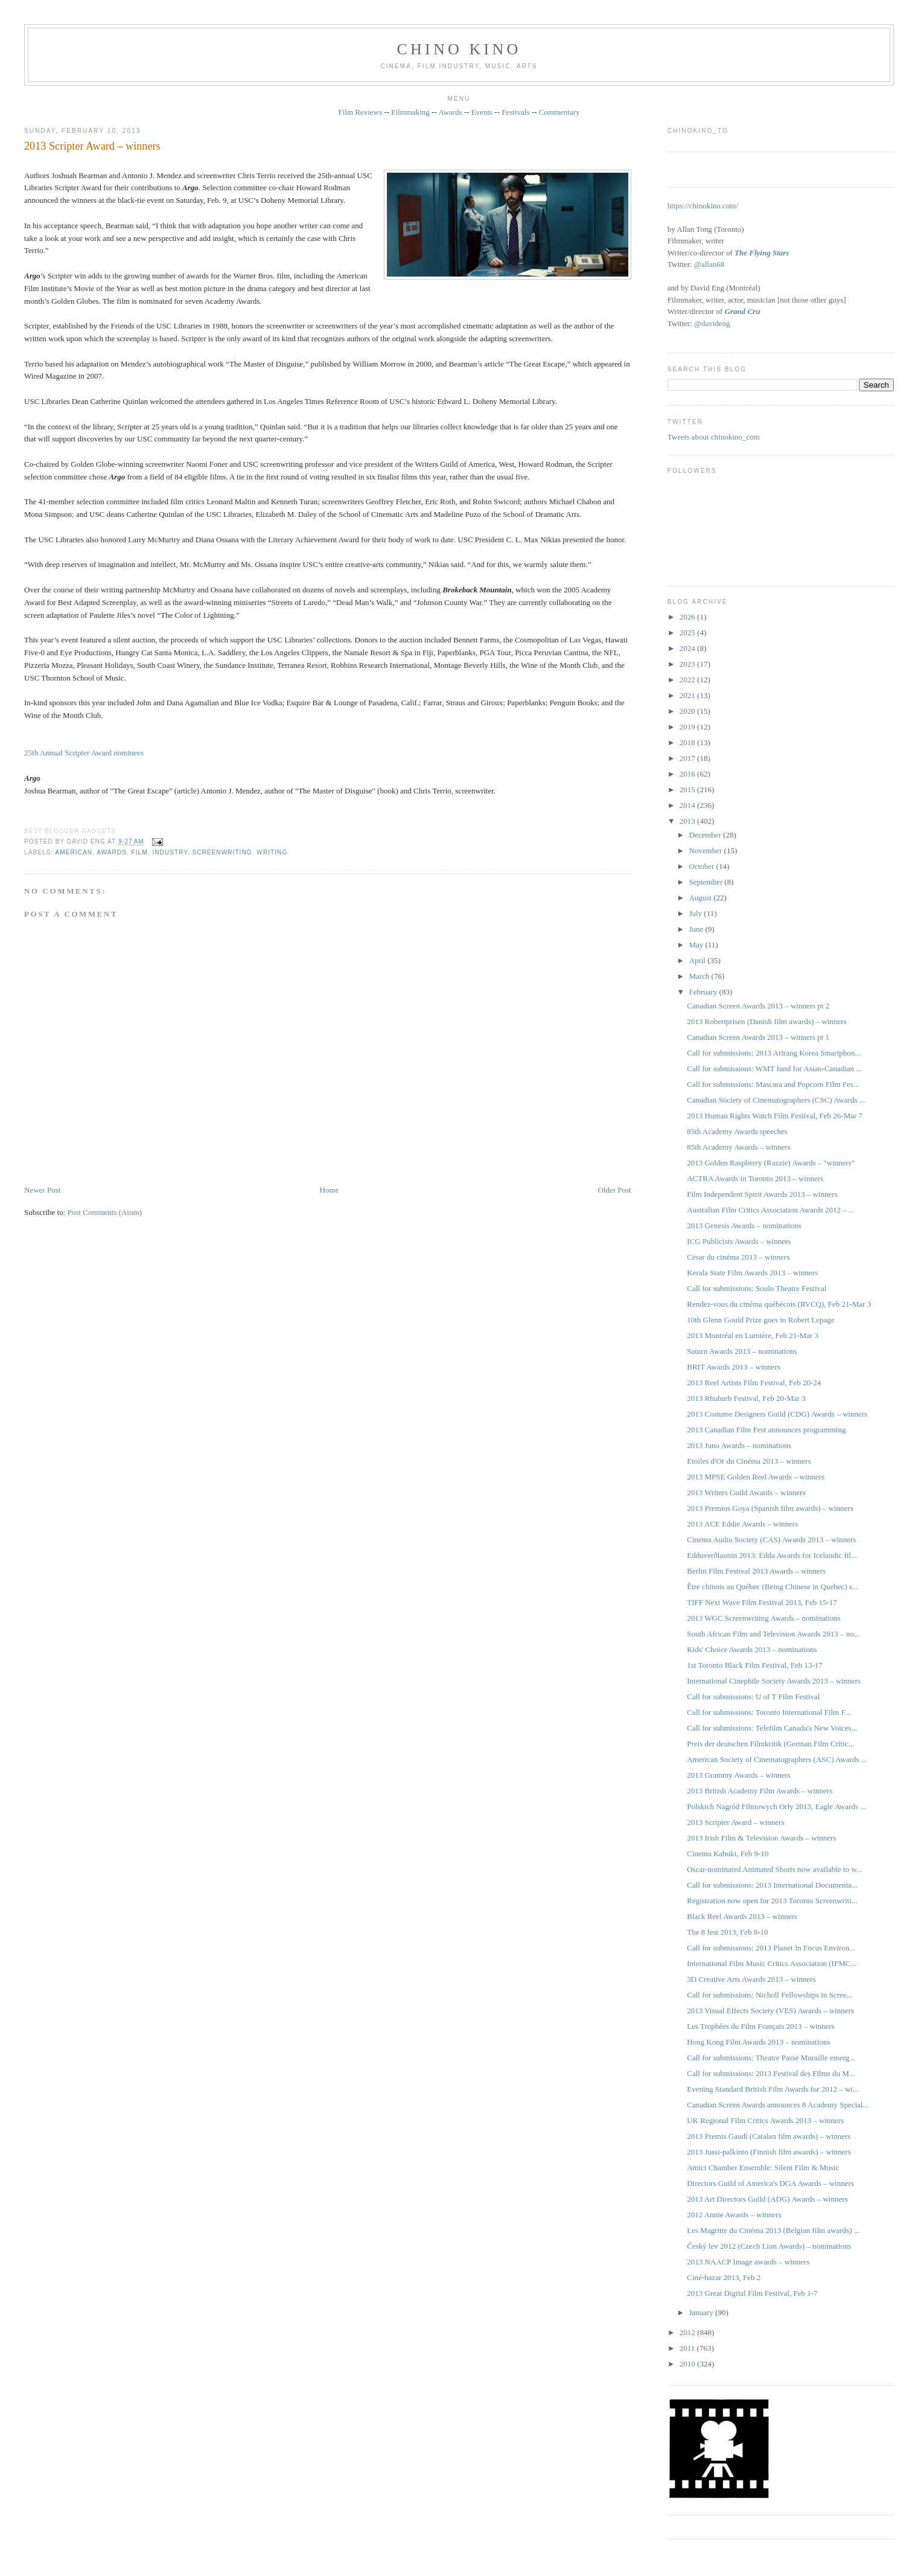 This screenshot has height=2576, width=918. What do you see at coordinates (688, 773) in the screenshot?
I see `2016` at bounding box center [688, 773].